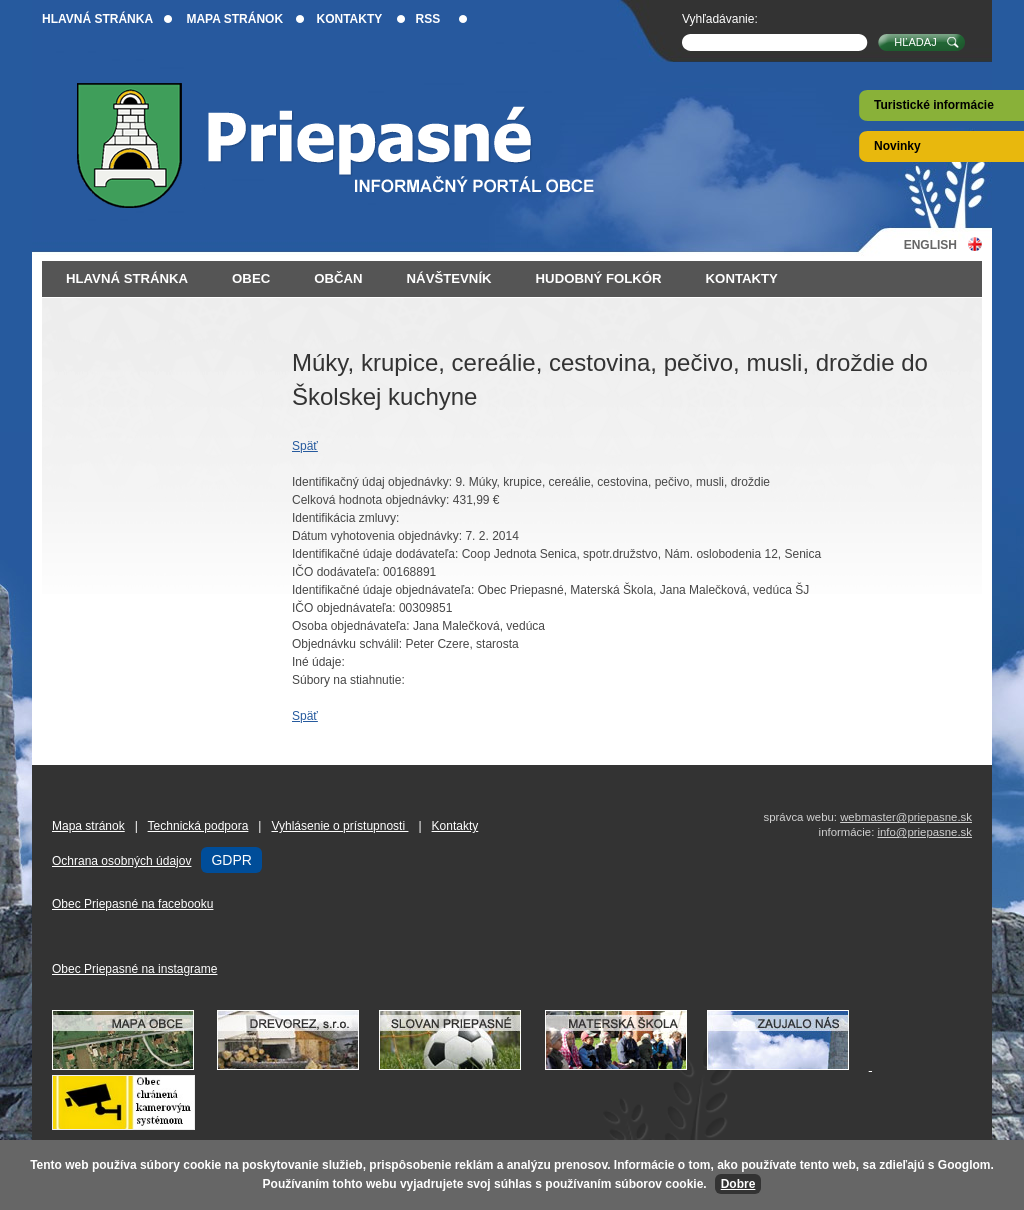 This screenshot has width=1024, height=1210. I want to click on Hudobný folkór, so click(599, 278).